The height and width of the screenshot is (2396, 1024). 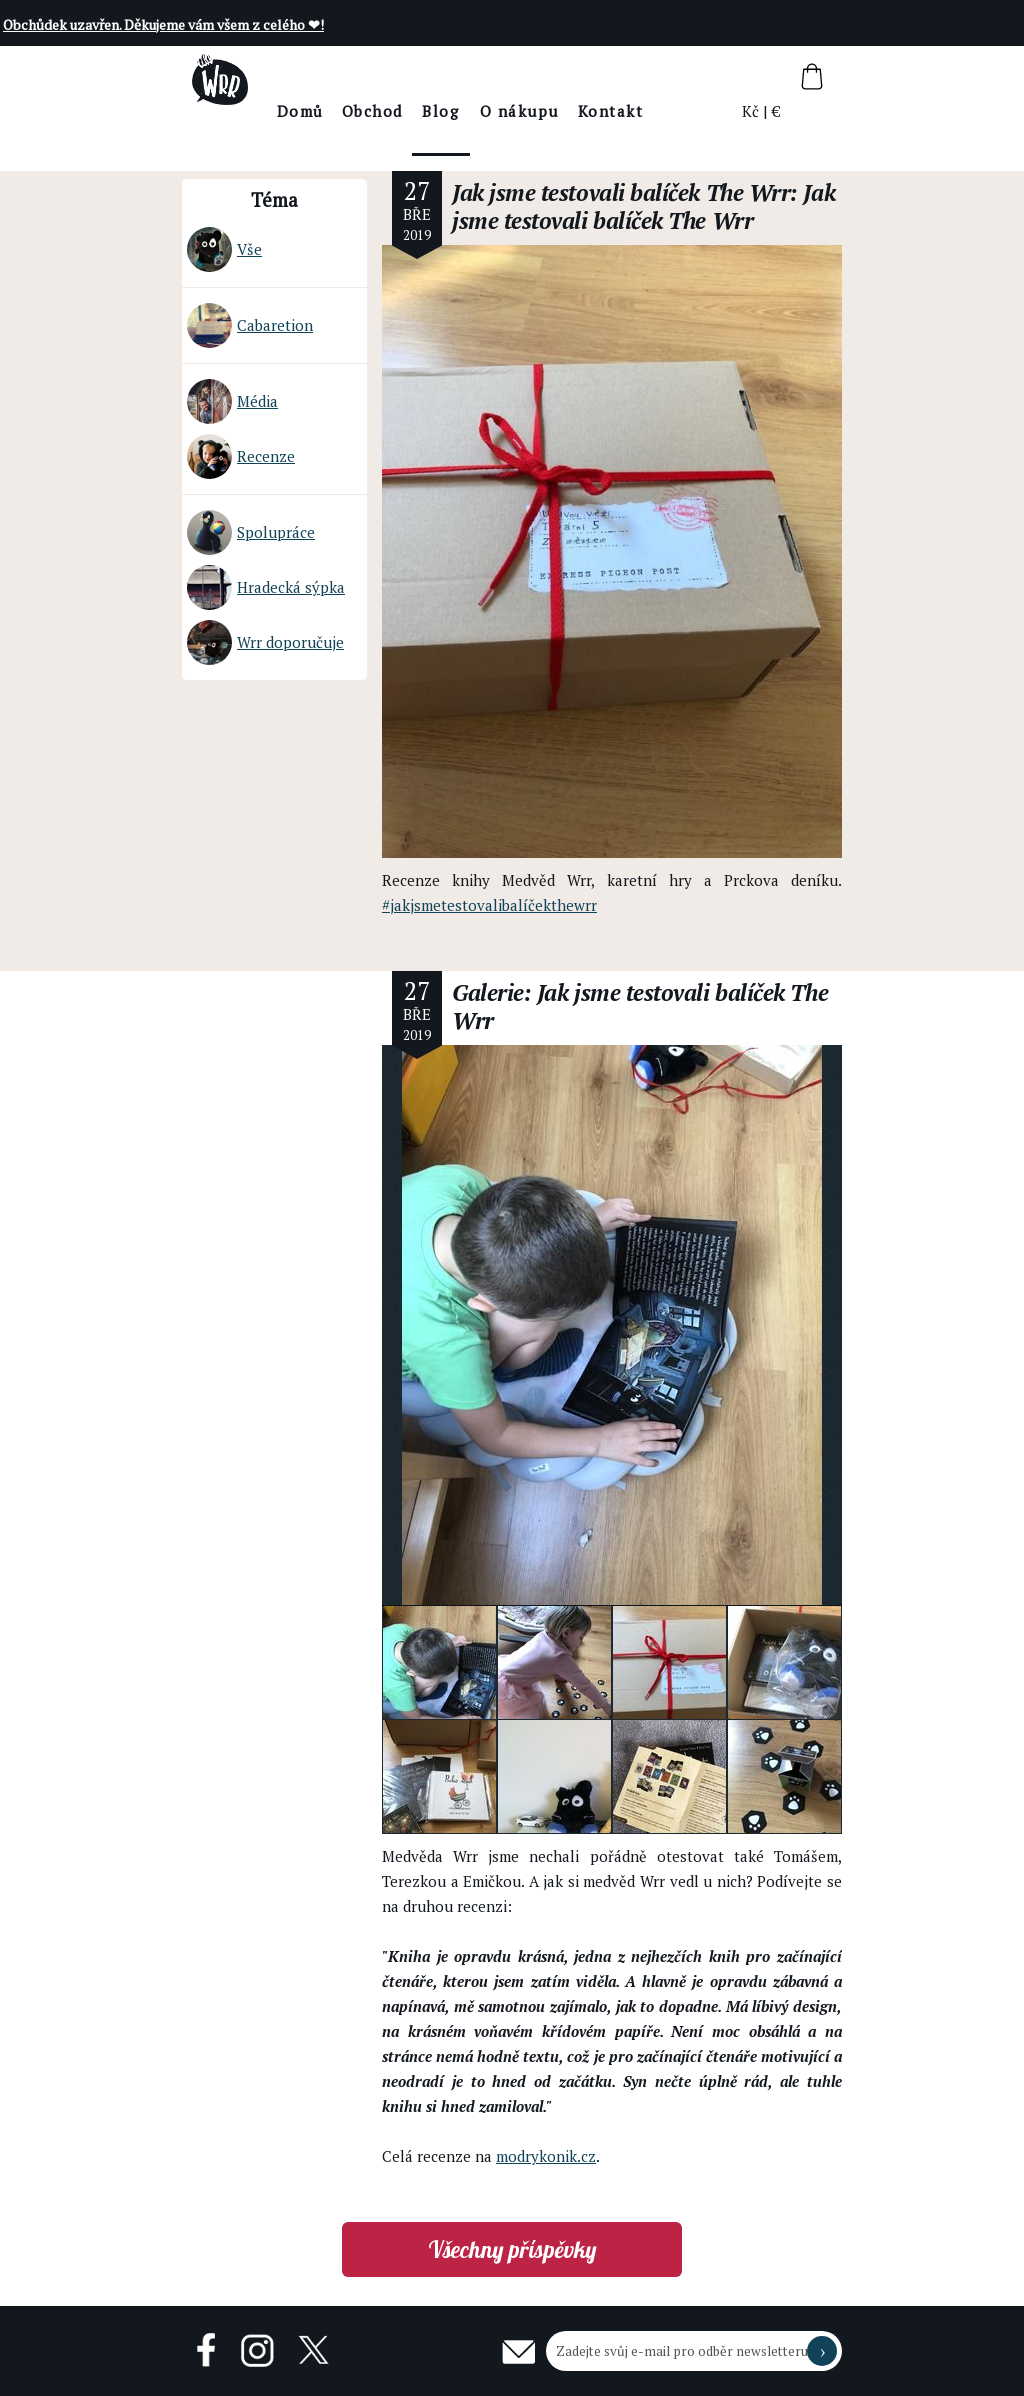 I want to click on Obchod, so click(x=427, y=111).